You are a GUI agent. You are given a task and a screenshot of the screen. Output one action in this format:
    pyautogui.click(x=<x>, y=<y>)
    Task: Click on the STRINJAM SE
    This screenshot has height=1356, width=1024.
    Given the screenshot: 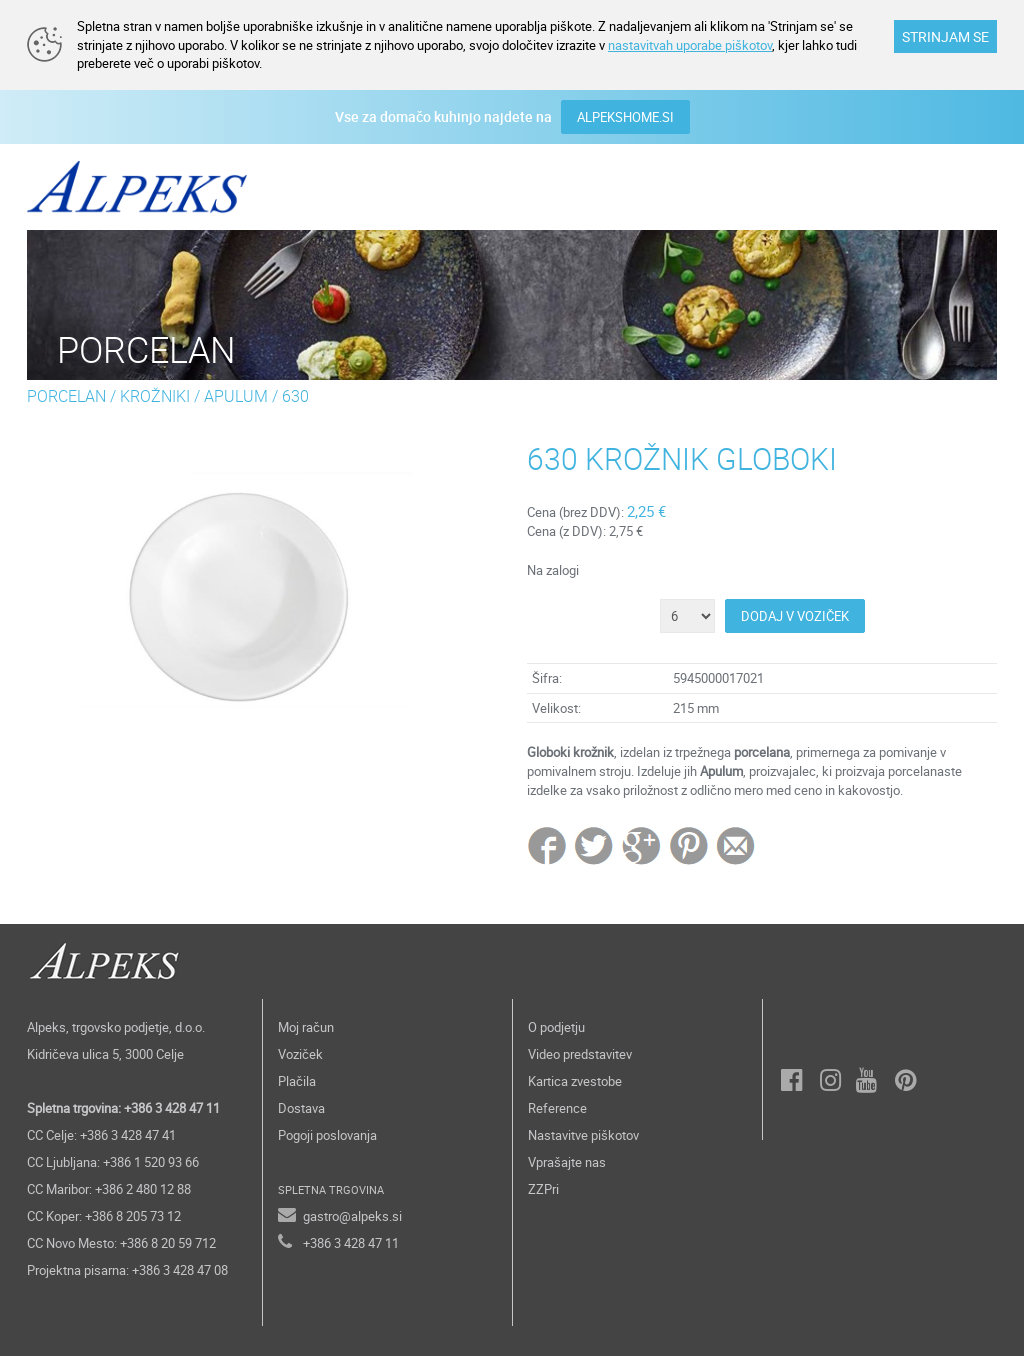 What is the action you would take?
    pyautogui.click(x=945, y=36)
    